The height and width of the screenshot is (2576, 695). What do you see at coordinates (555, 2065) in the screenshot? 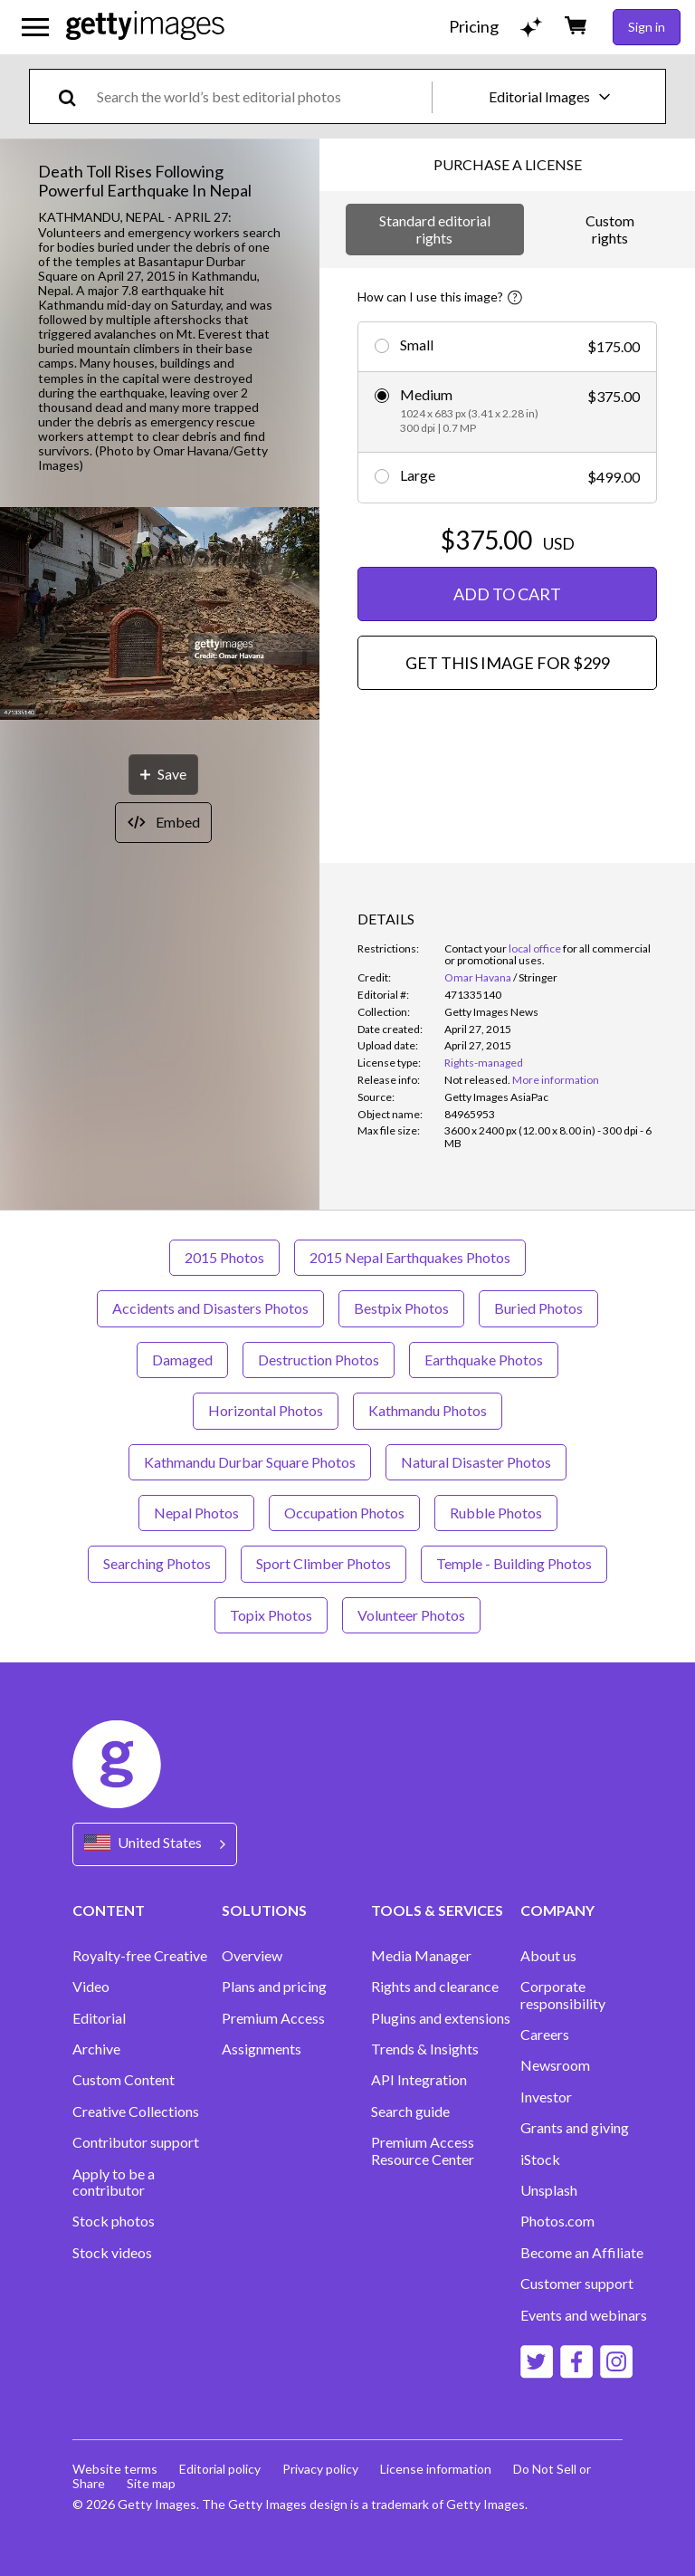
I see `Newsroom` at bounding box center [555, 2065].